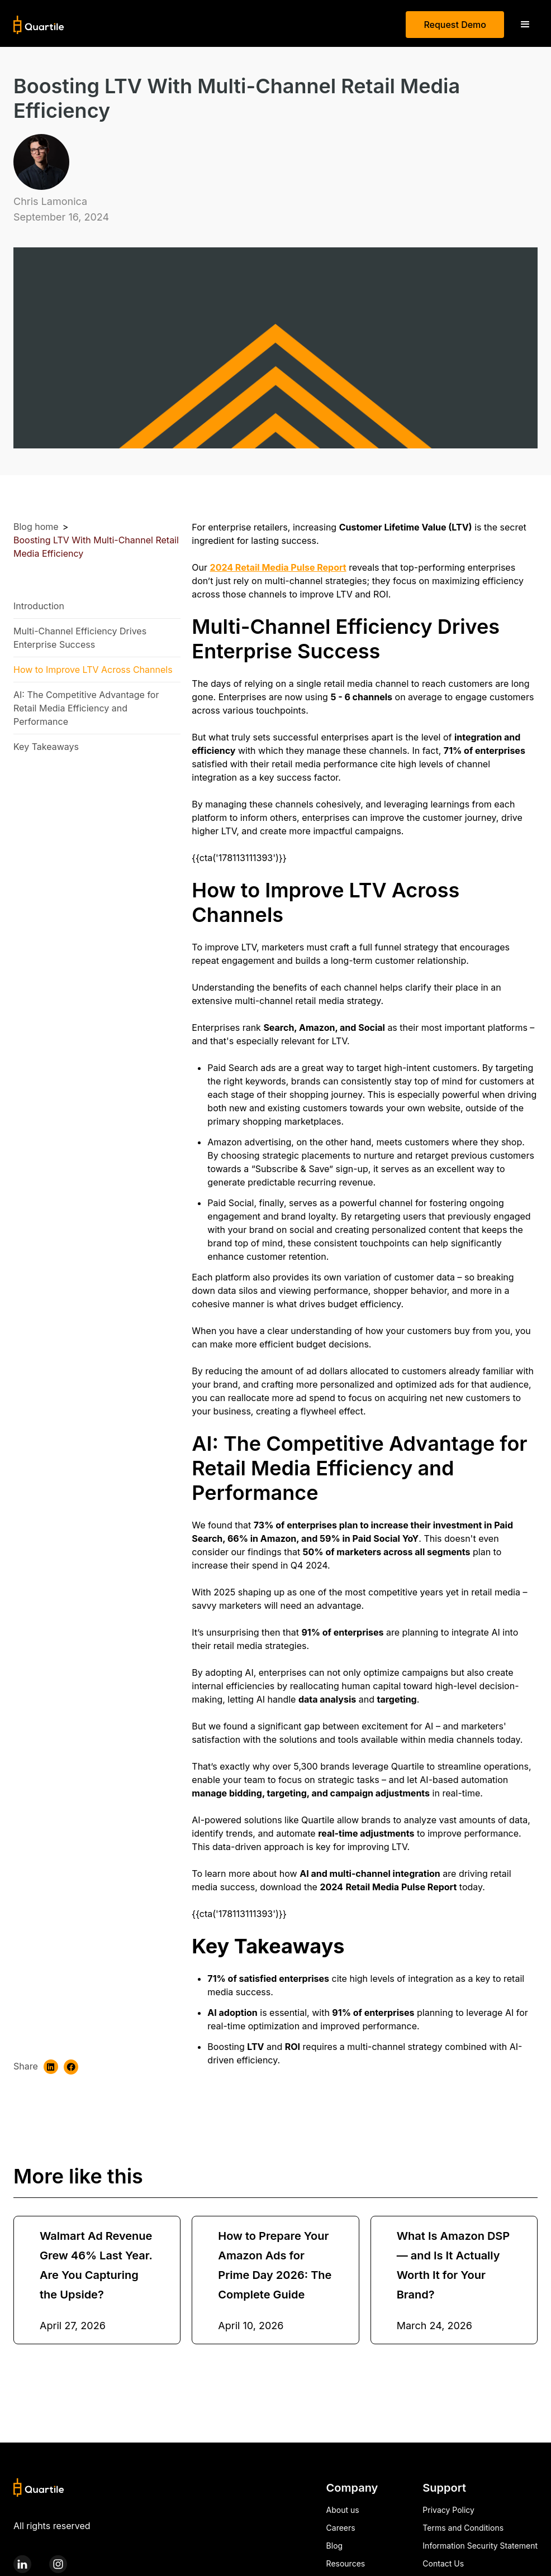  Describe the element at coordinates (36, 526) in the screenshot. I see `Blog home` at that location.